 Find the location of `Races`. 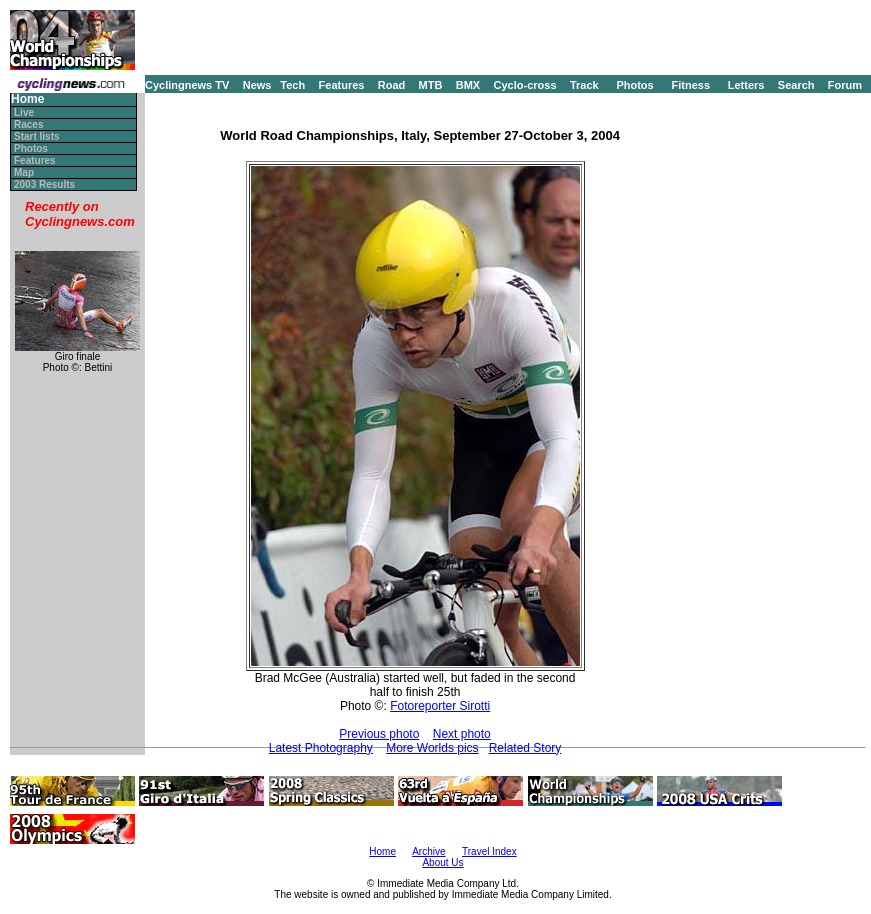

Races is located at coordinates (28, 124).